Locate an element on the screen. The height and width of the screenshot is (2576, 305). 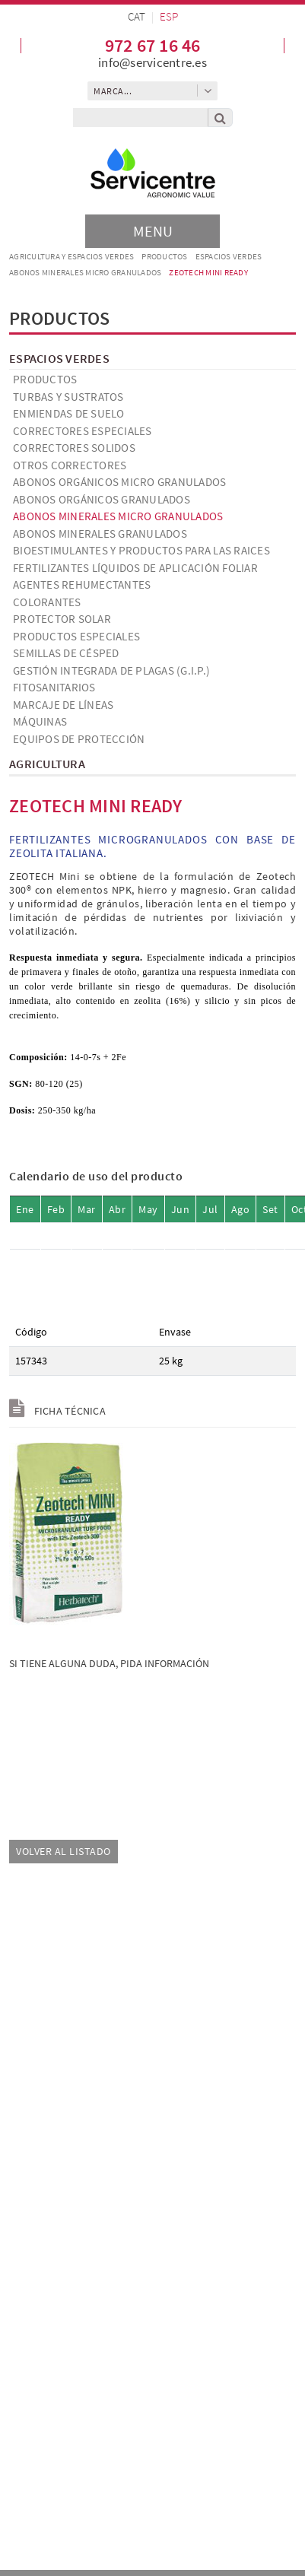
ZEOTECH MINI READY is located at coordinates (208, 272).